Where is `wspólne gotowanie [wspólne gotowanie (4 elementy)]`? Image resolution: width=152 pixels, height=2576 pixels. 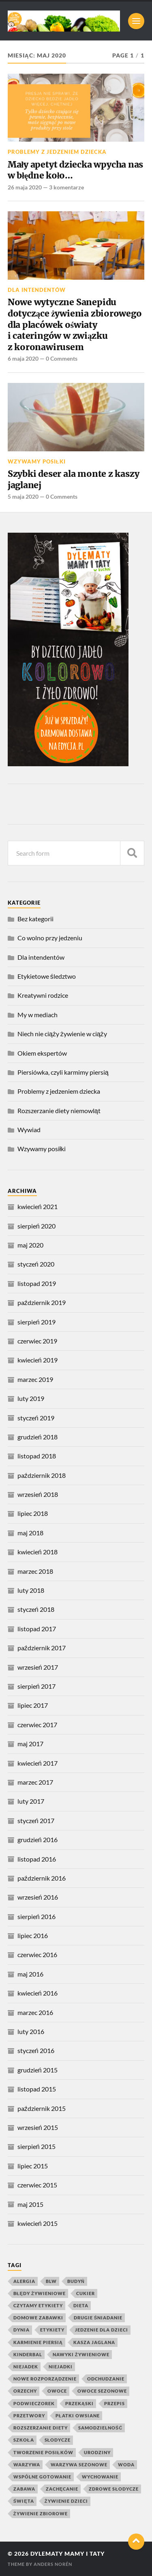 wspólne gotowanie [wspólne gotowanie (4 elementy)] is located at coordinates (42, 2476).